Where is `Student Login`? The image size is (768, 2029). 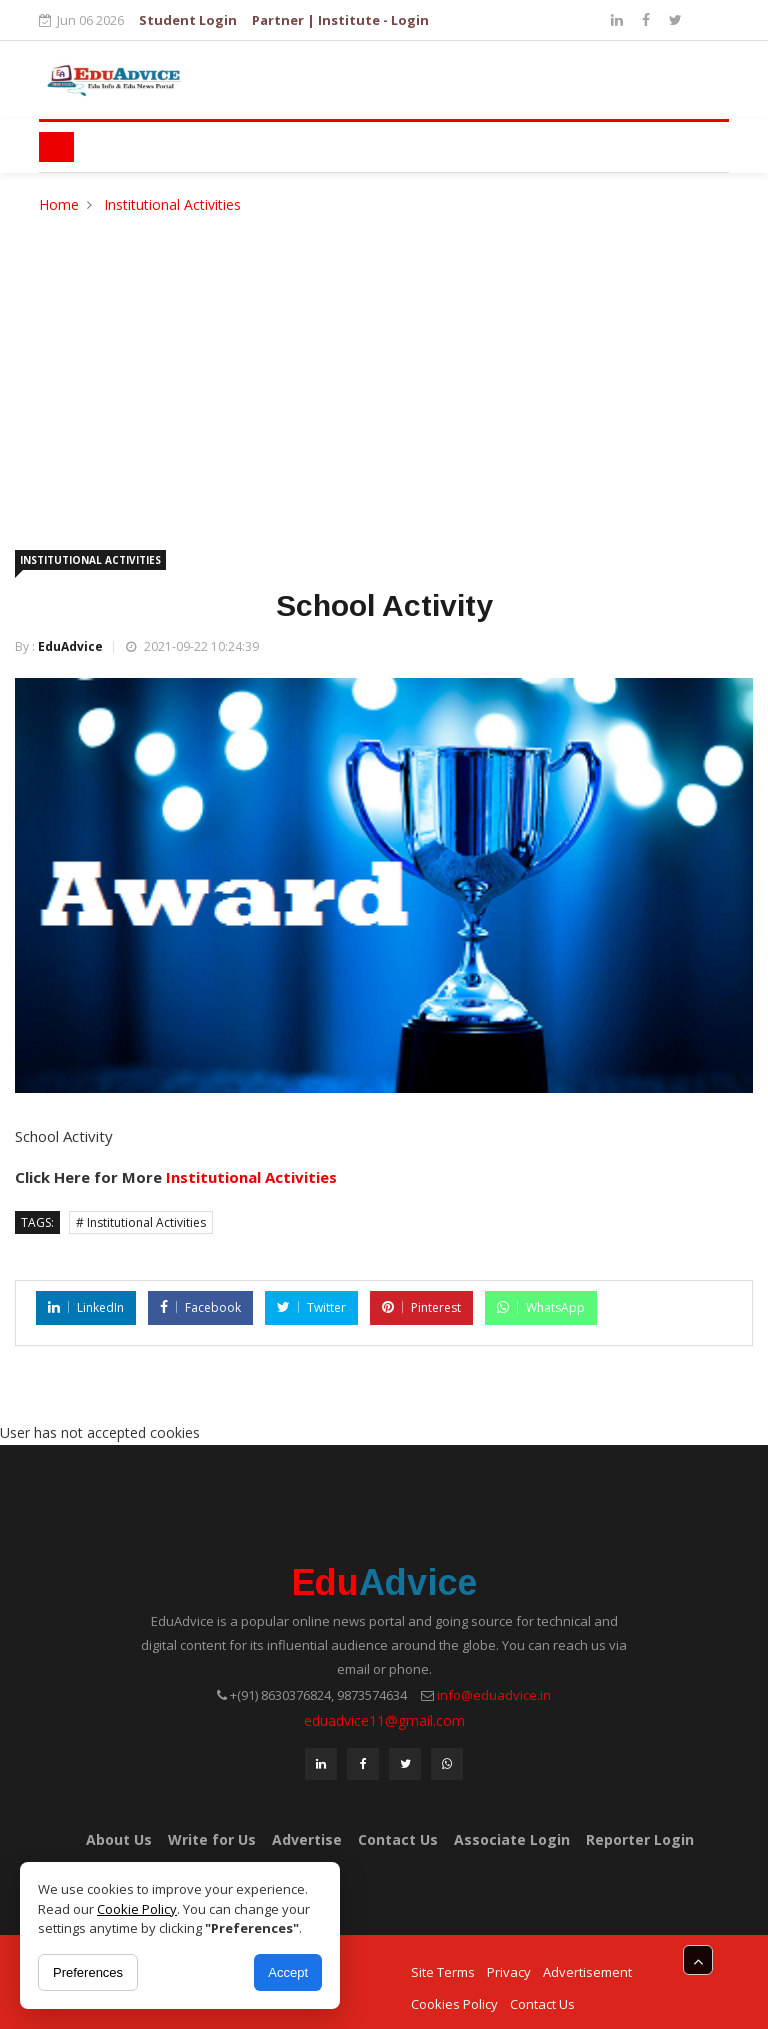 Student Login is located at coordinates (188, 20).